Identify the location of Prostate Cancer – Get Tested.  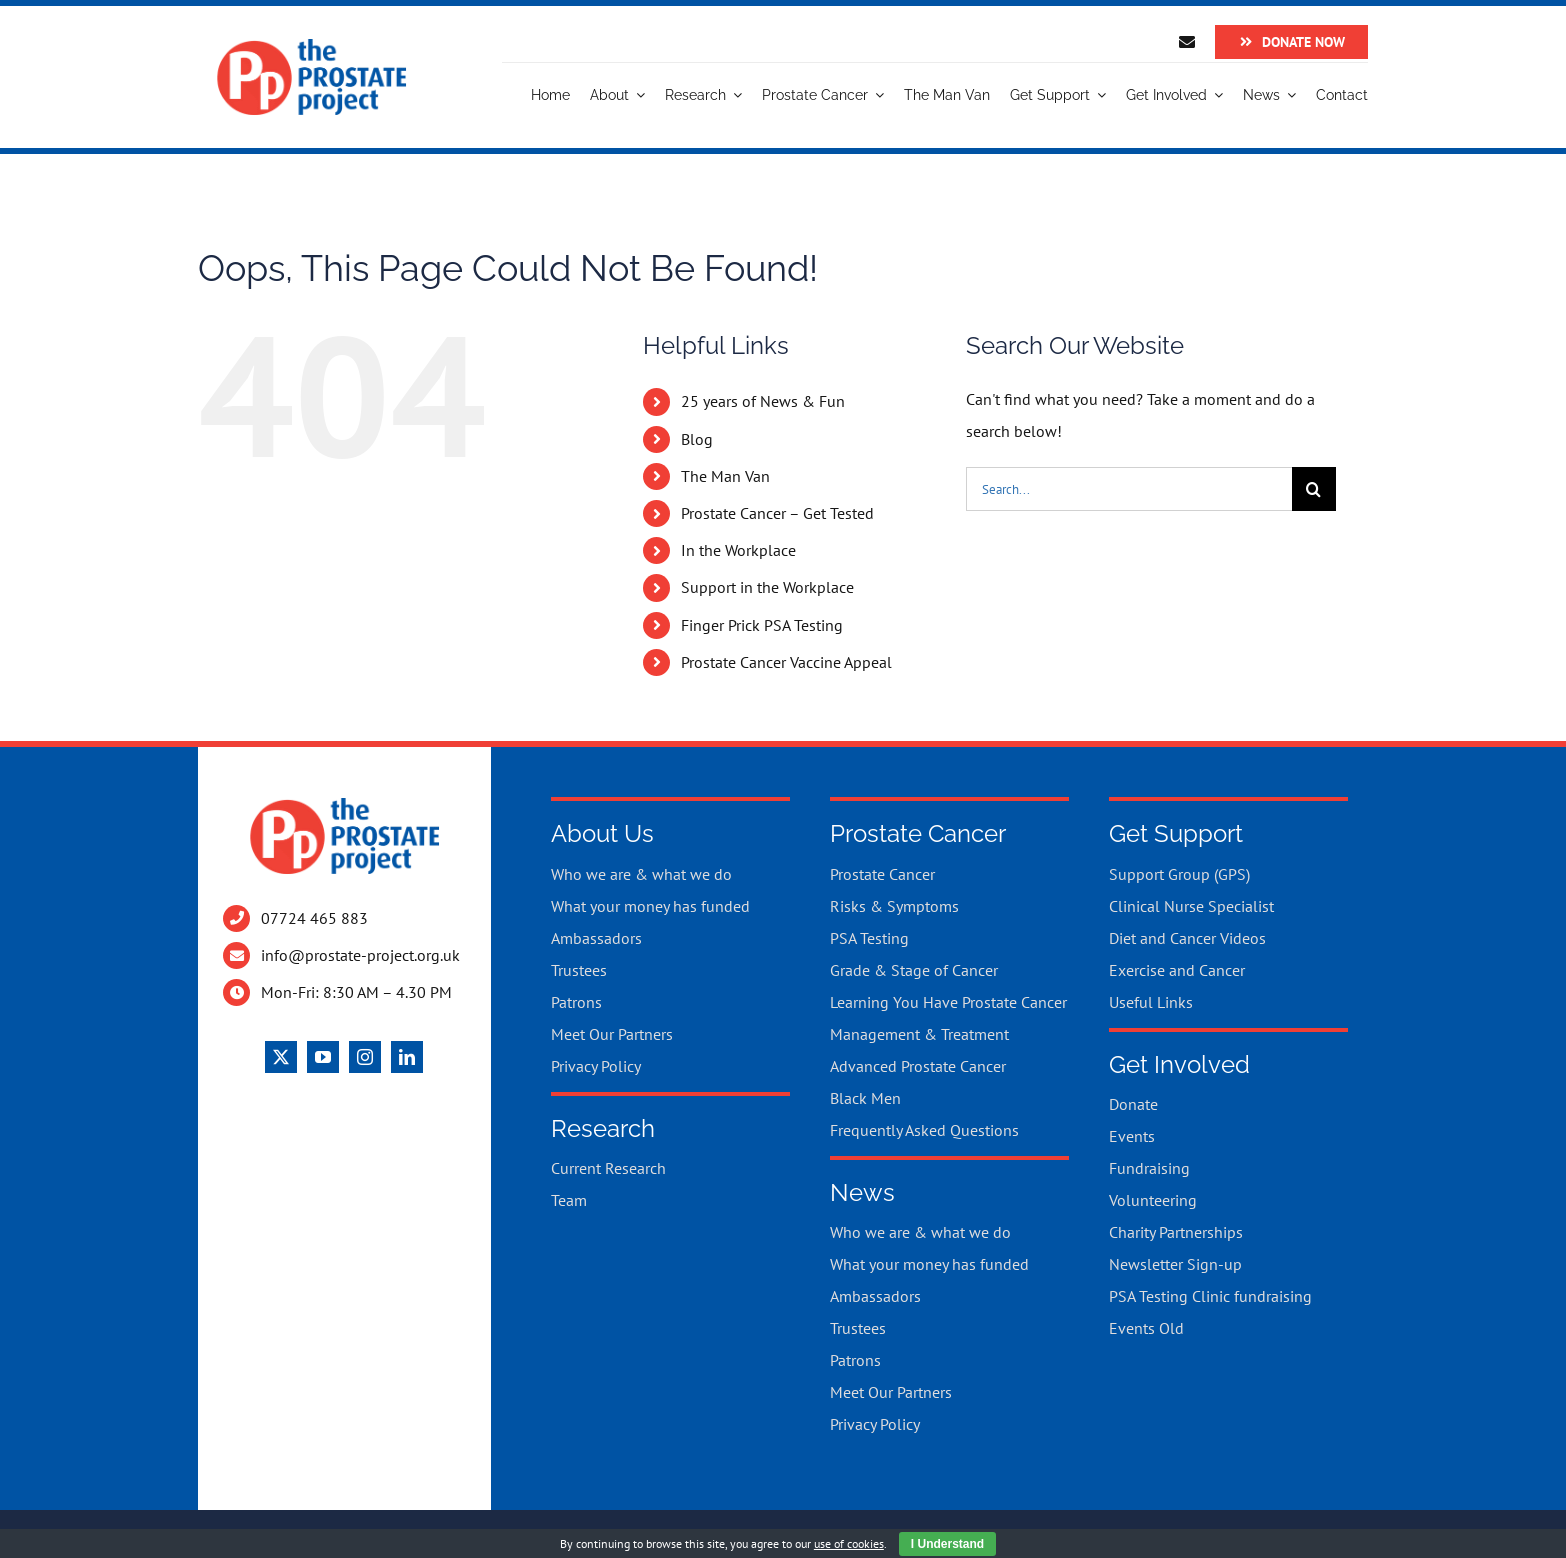
(777, 513).